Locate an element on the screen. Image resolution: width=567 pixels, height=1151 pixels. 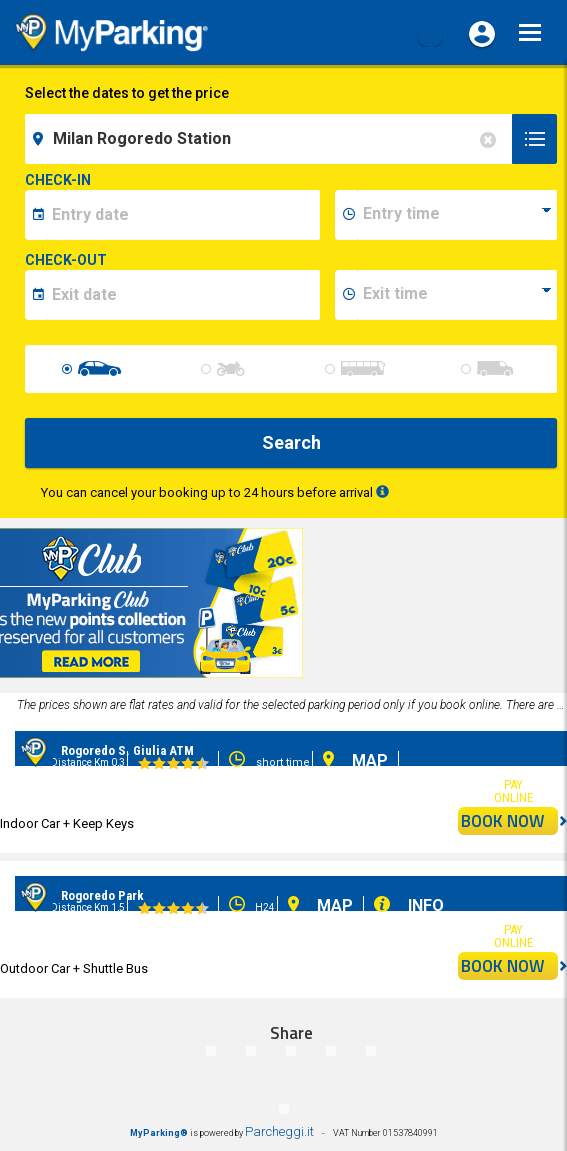
[data-inizio-time] is located at coordinates (457, 215).